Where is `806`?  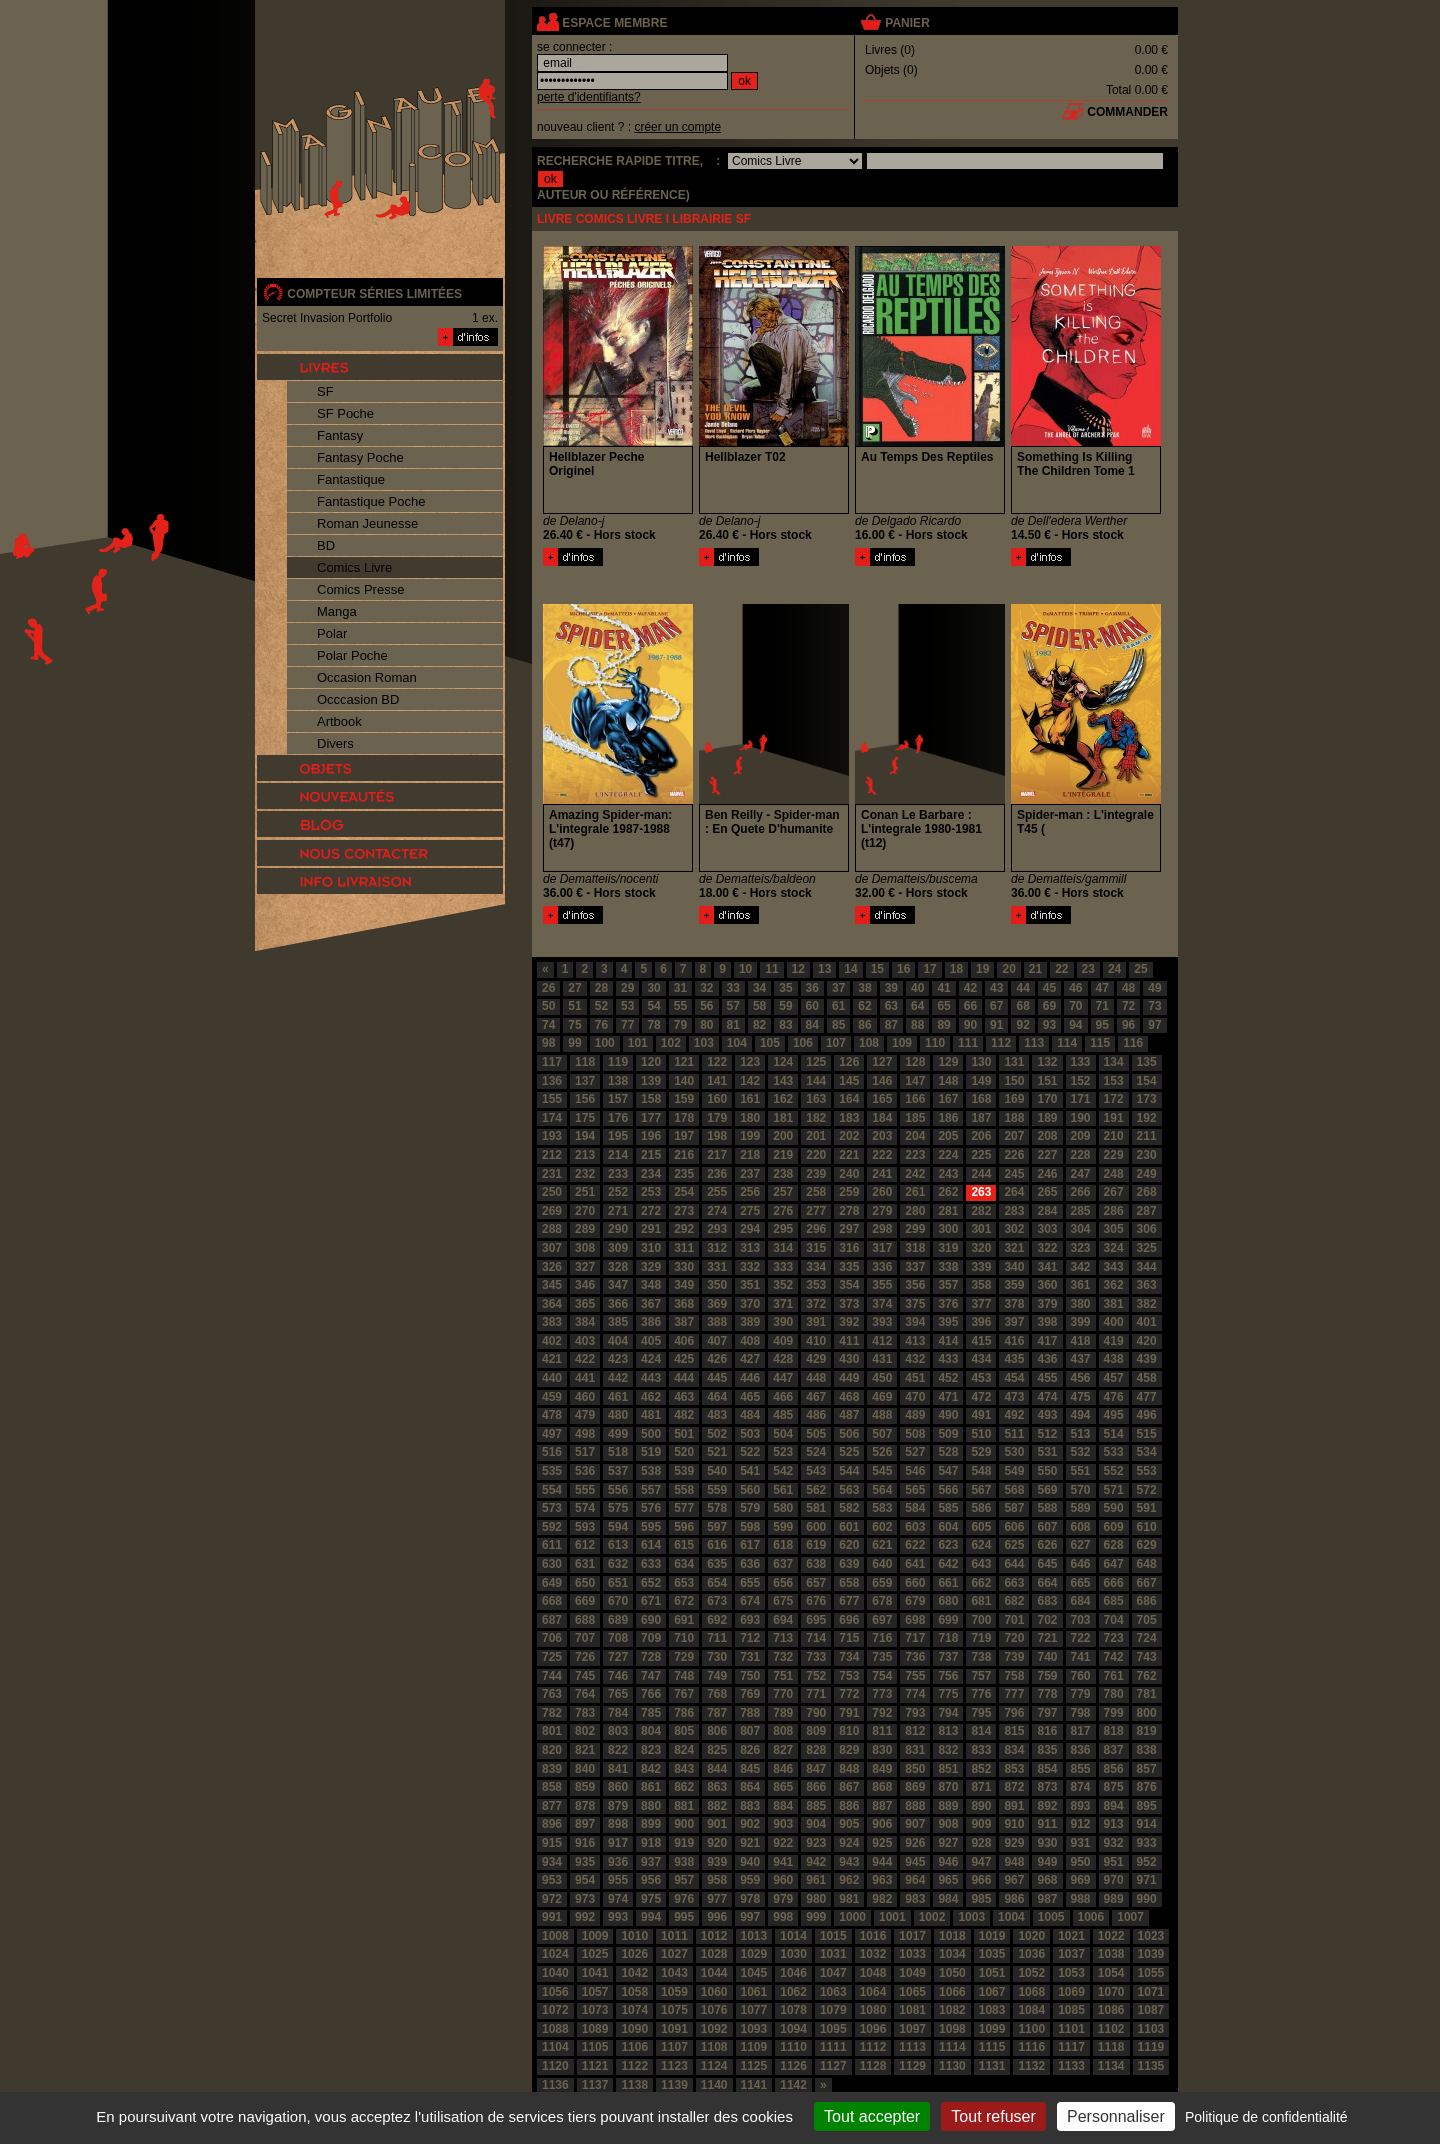 806 is located at coordinates (717, 1731).